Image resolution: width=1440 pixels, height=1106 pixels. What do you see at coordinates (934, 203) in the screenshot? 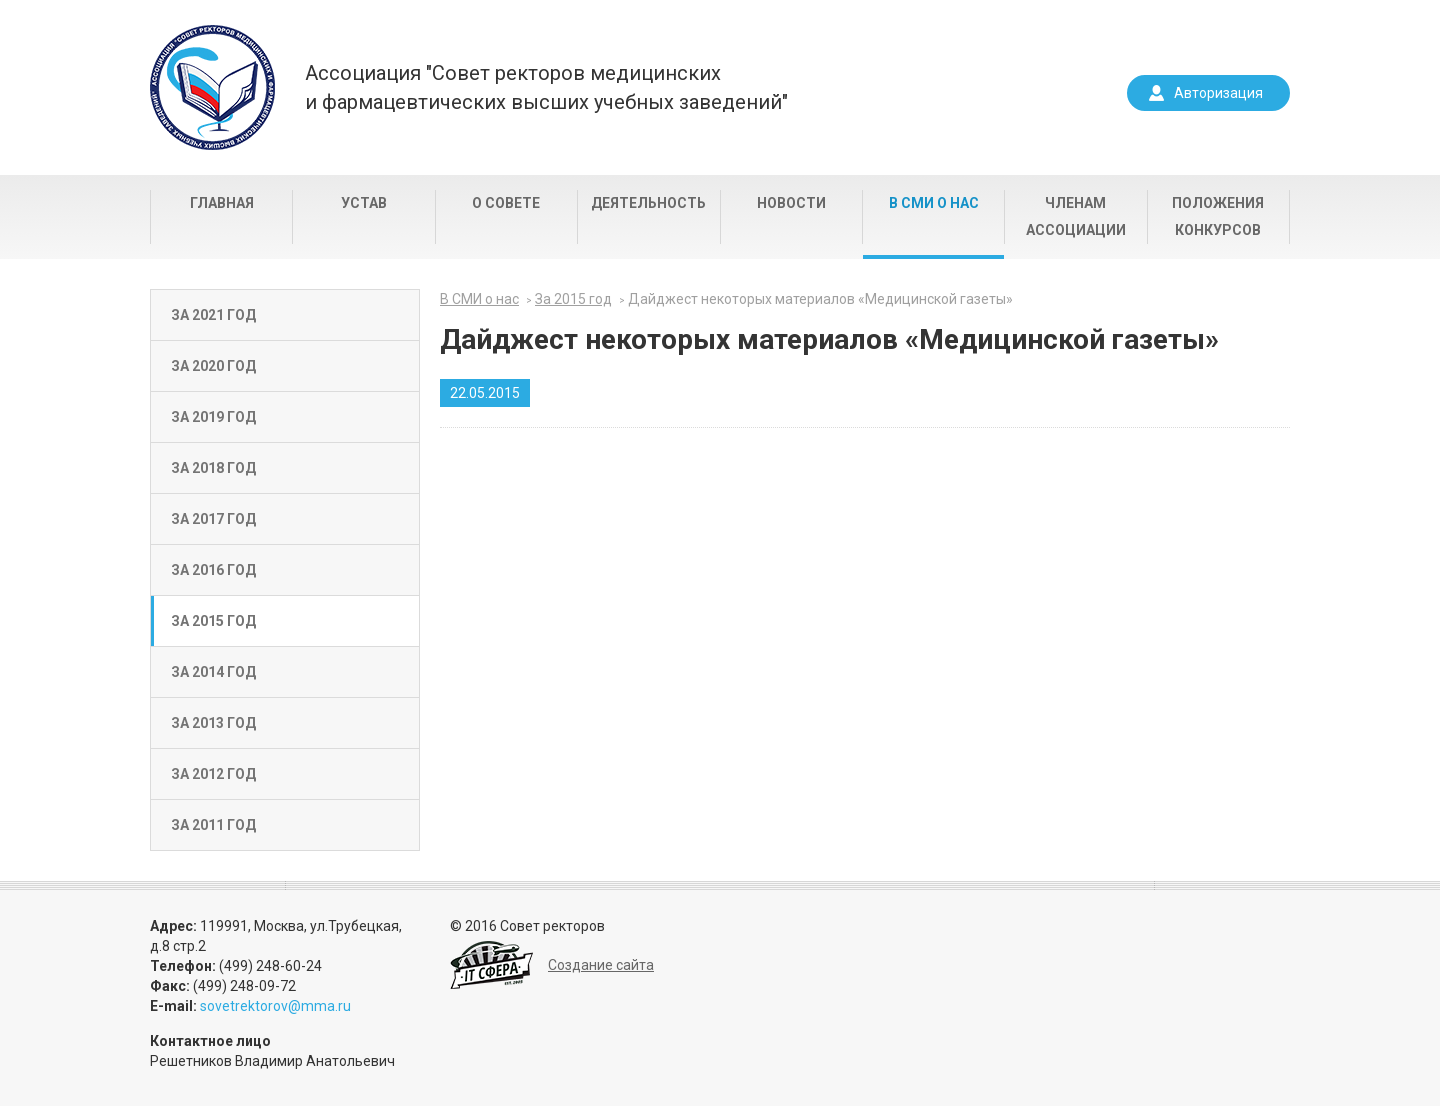
I see `В СМИ о нас` at bounding box center [934, 203].